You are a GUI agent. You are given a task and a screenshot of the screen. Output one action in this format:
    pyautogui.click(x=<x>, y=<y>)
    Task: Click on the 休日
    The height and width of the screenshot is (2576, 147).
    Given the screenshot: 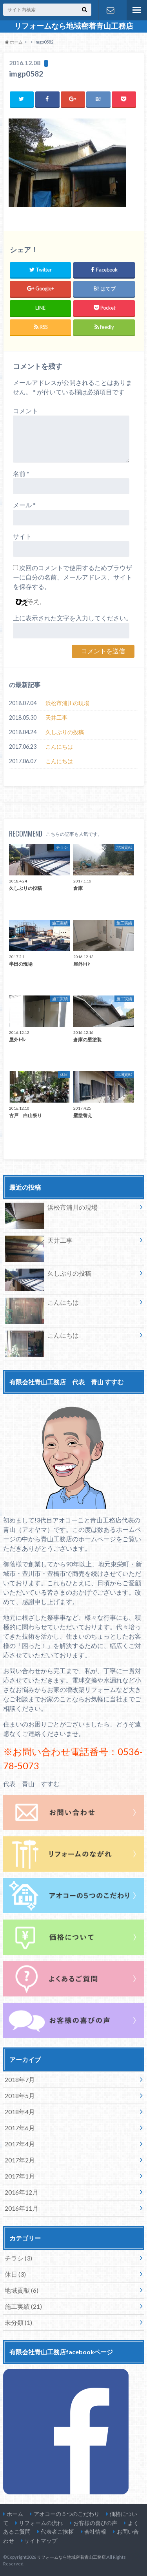 What is the action you would take?
    pyautogui.click(x=15, y=2274)
    